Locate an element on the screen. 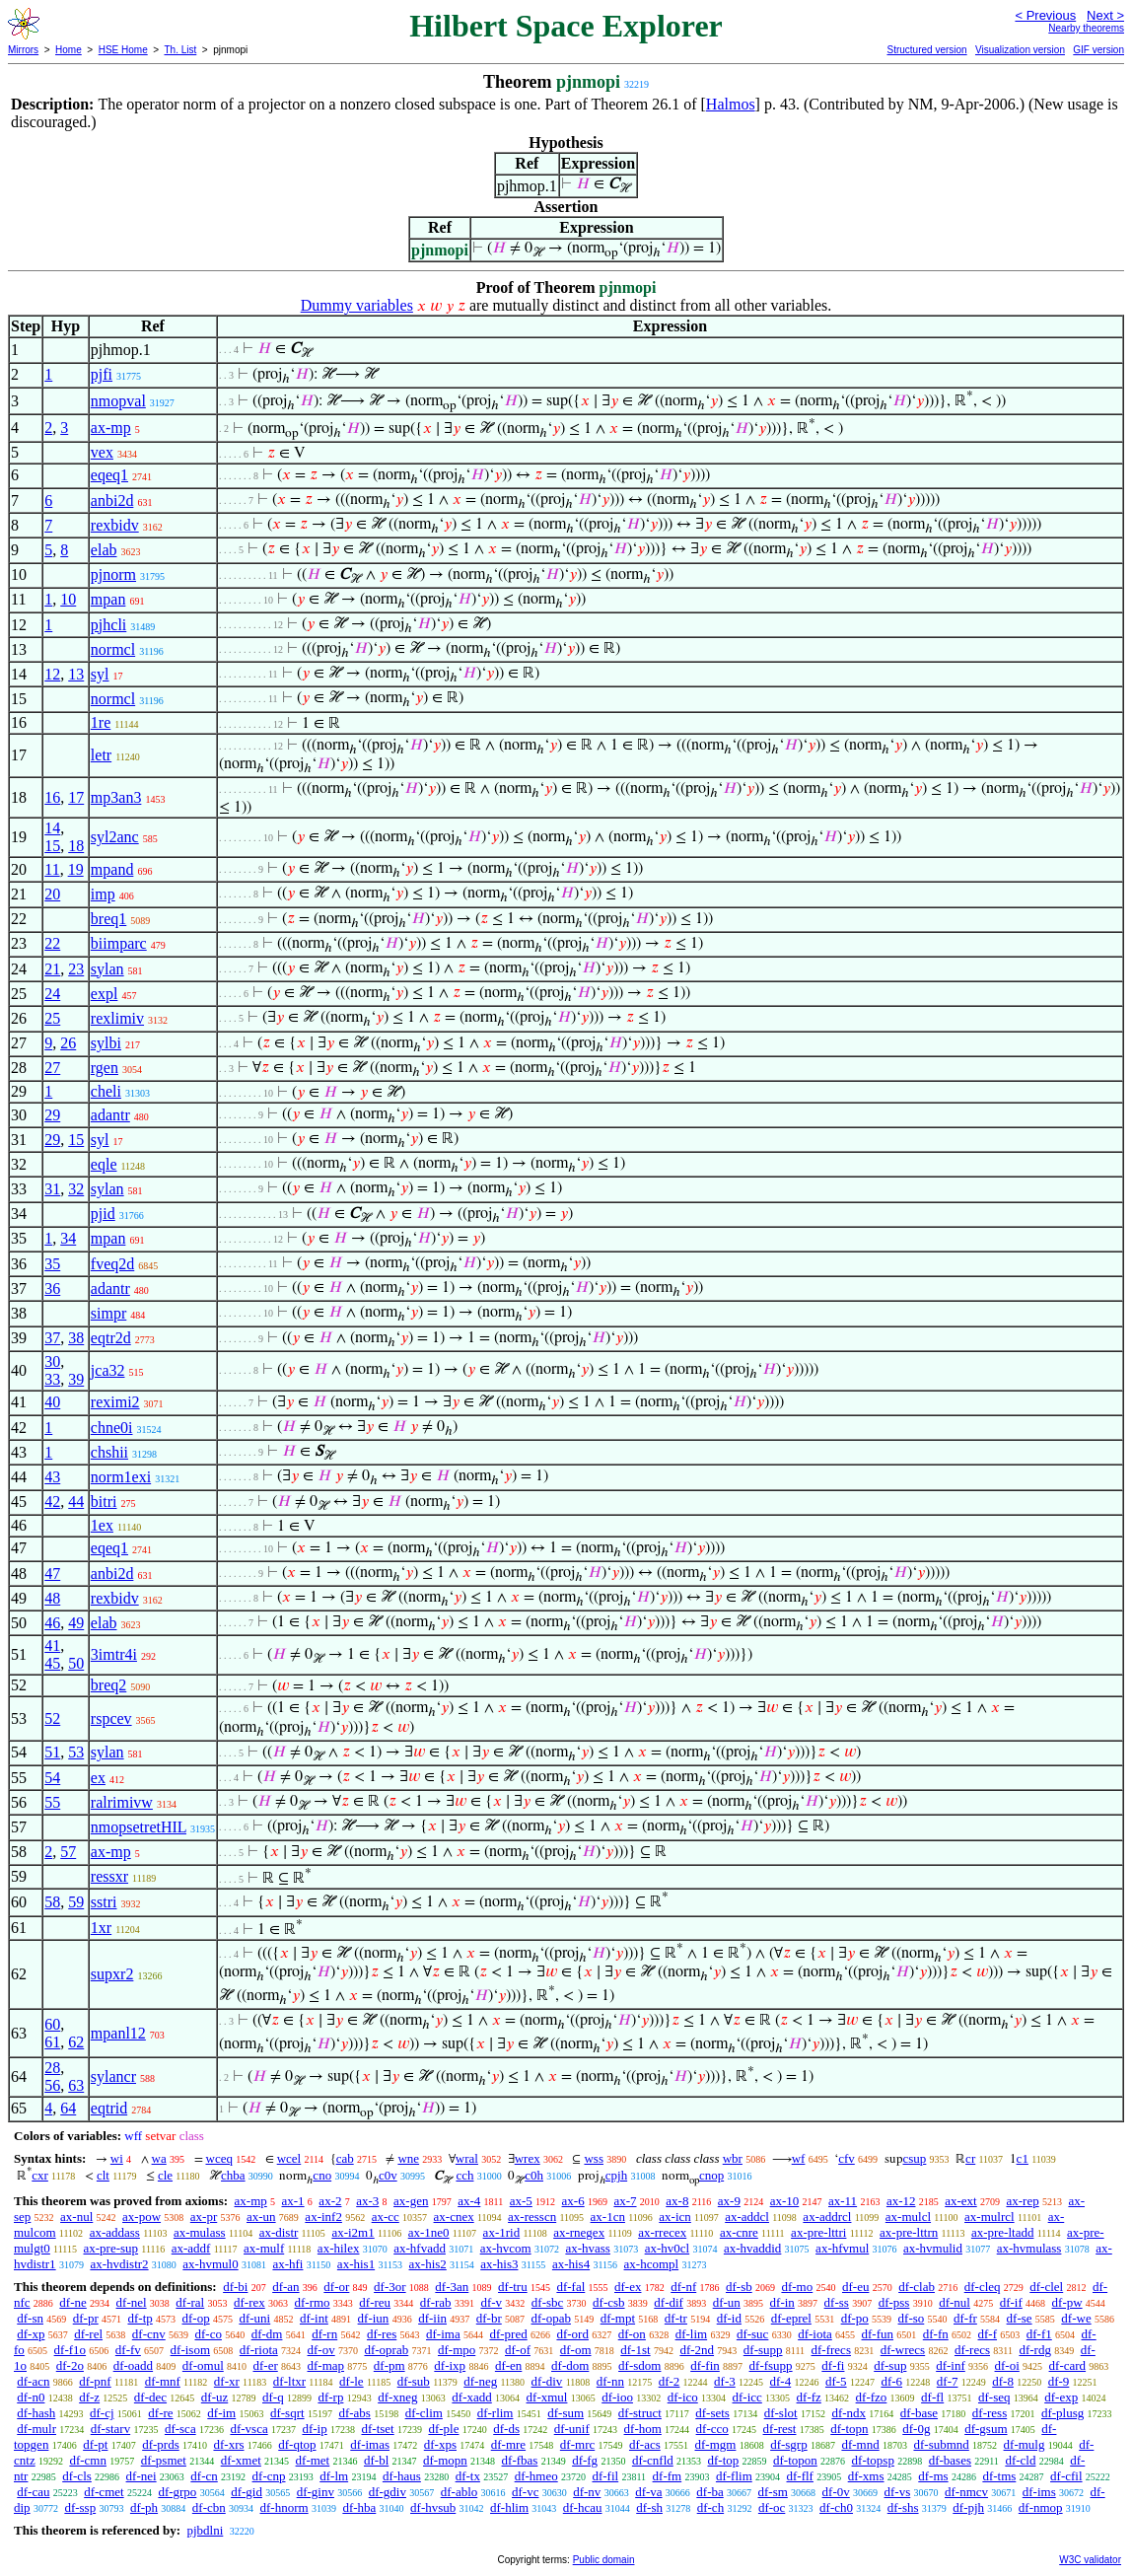 The height and width of the screenshot is (2576, 1132). ax-nul is located at coordinates (76, 2216).